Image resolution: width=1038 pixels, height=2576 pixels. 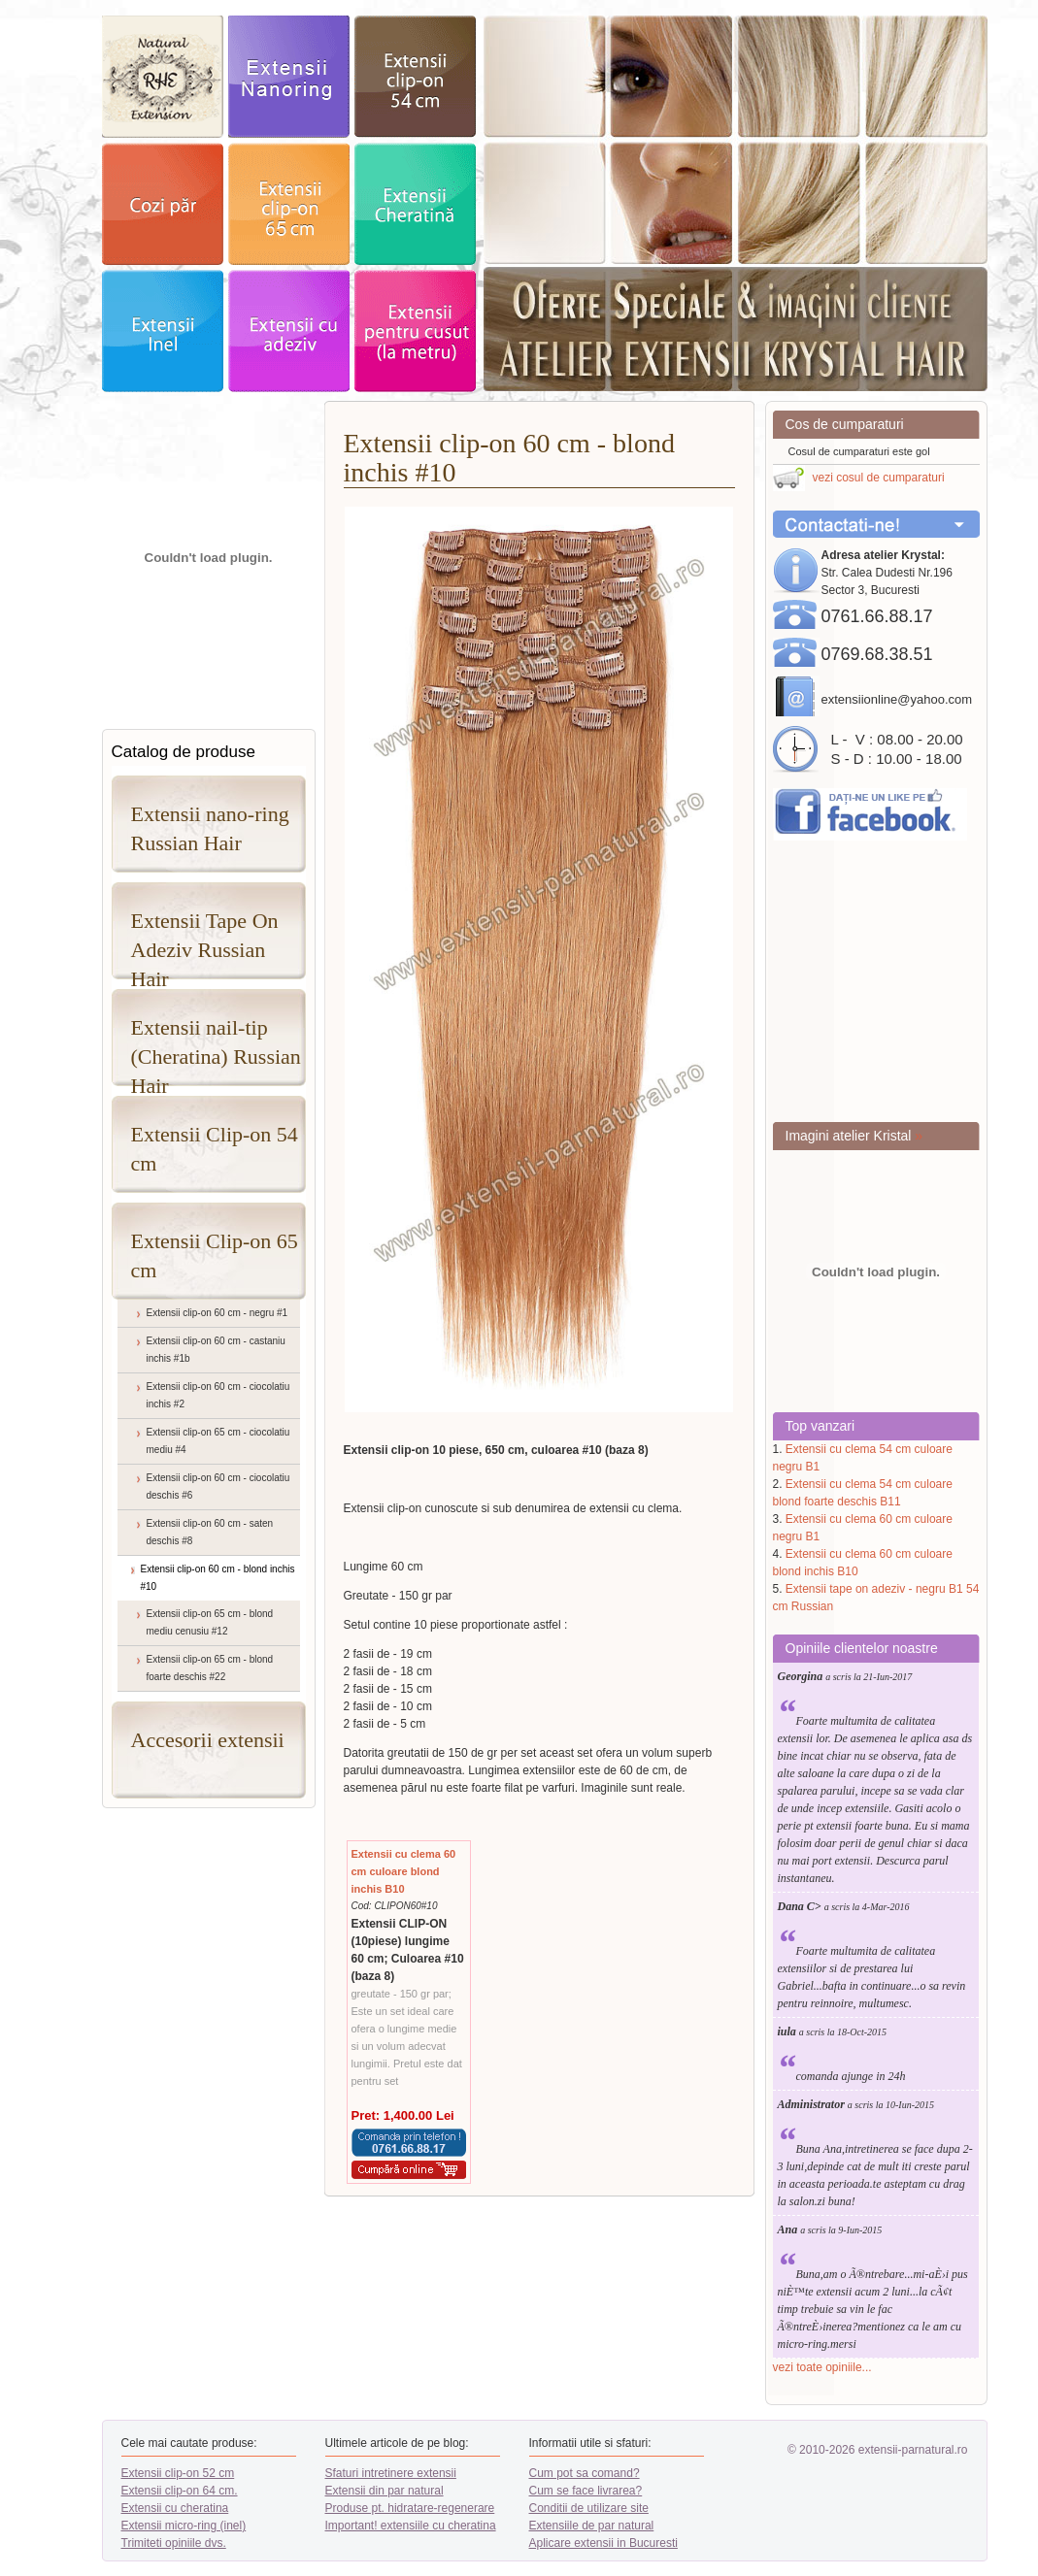 I want to click on Extensii adeziv, so click(x=289, y=331).